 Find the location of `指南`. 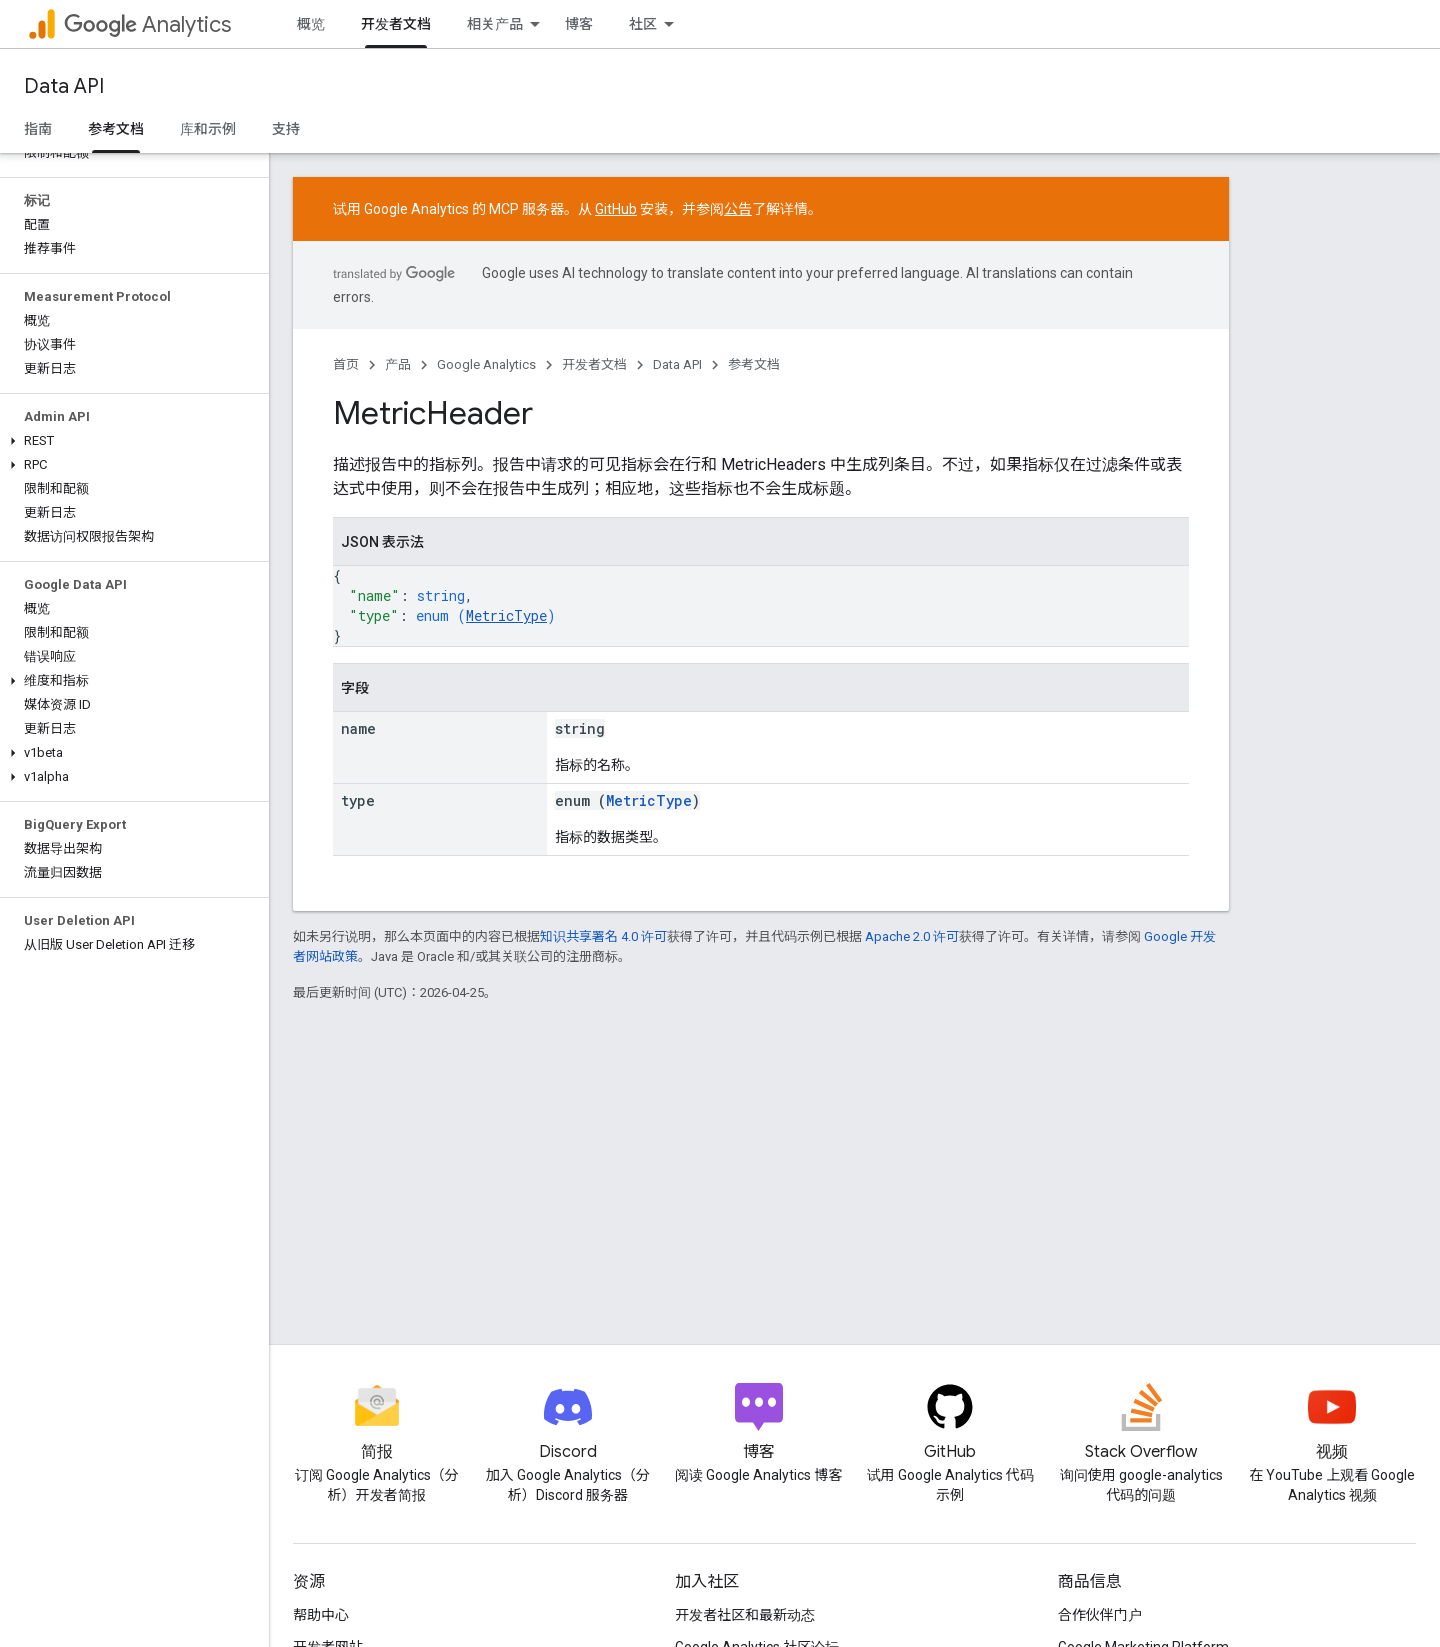

指南 is located at coordinates (38, 129).